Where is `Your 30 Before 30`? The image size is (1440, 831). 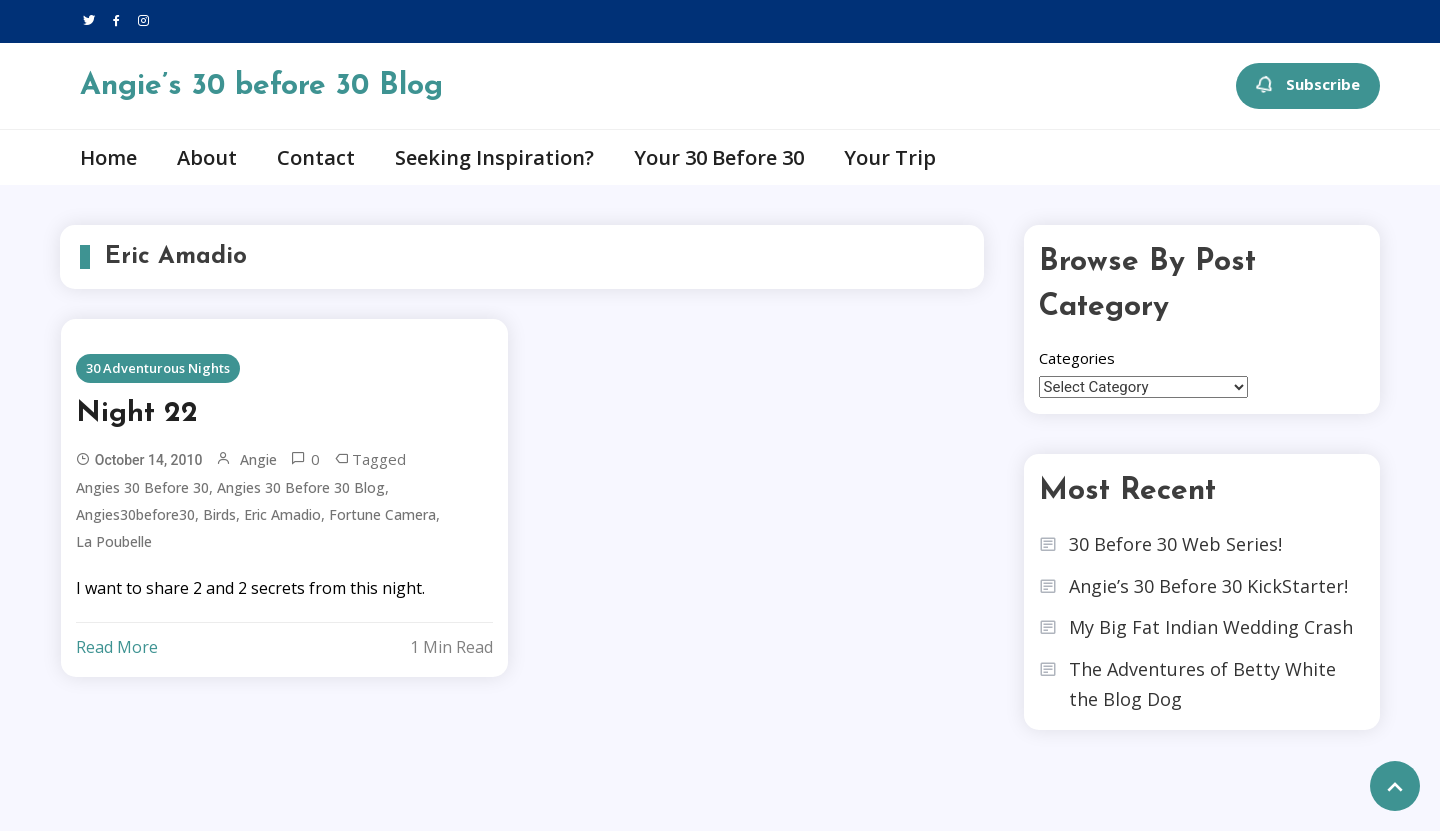
Your 30 Before 30 is located at coordinates (719, 157).